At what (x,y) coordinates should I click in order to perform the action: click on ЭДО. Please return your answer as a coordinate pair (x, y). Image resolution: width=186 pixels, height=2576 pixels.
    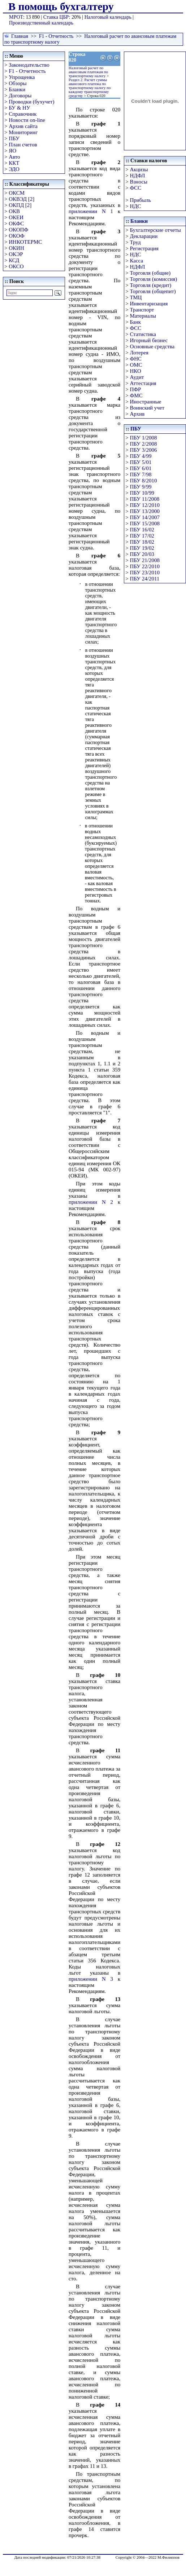
    Looking at the image, I should click on (14, 169).